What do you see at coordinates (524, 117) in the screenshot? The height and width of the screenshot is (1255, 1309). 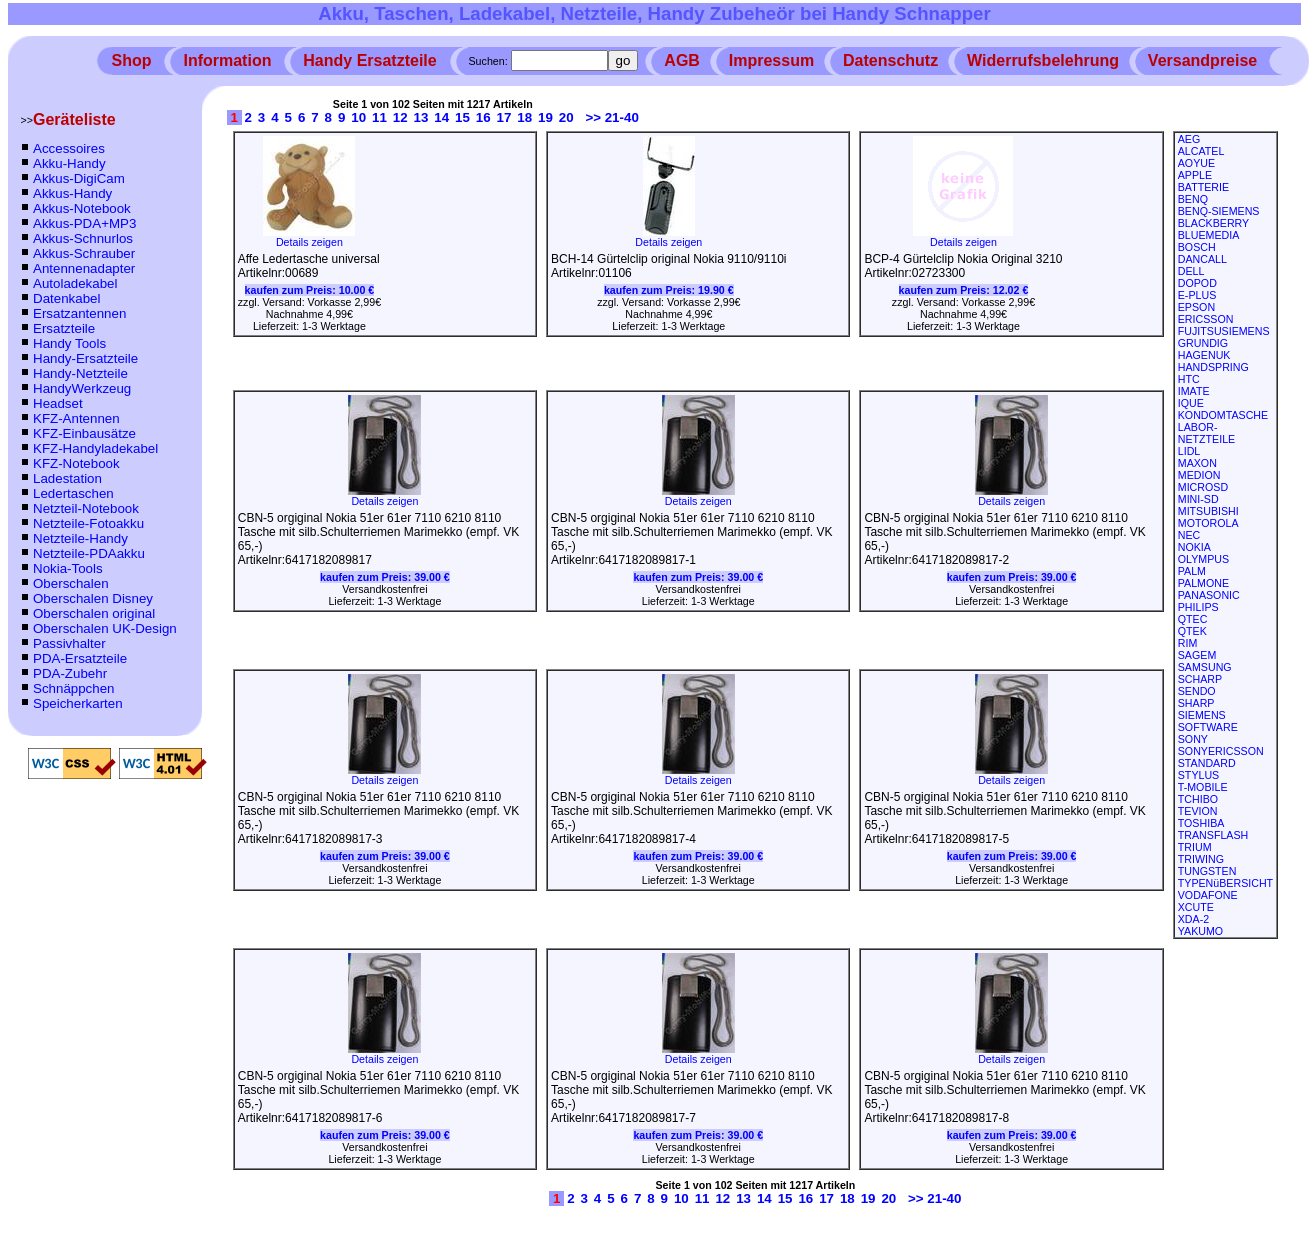 I see `18` at bounding box center [524, 117].